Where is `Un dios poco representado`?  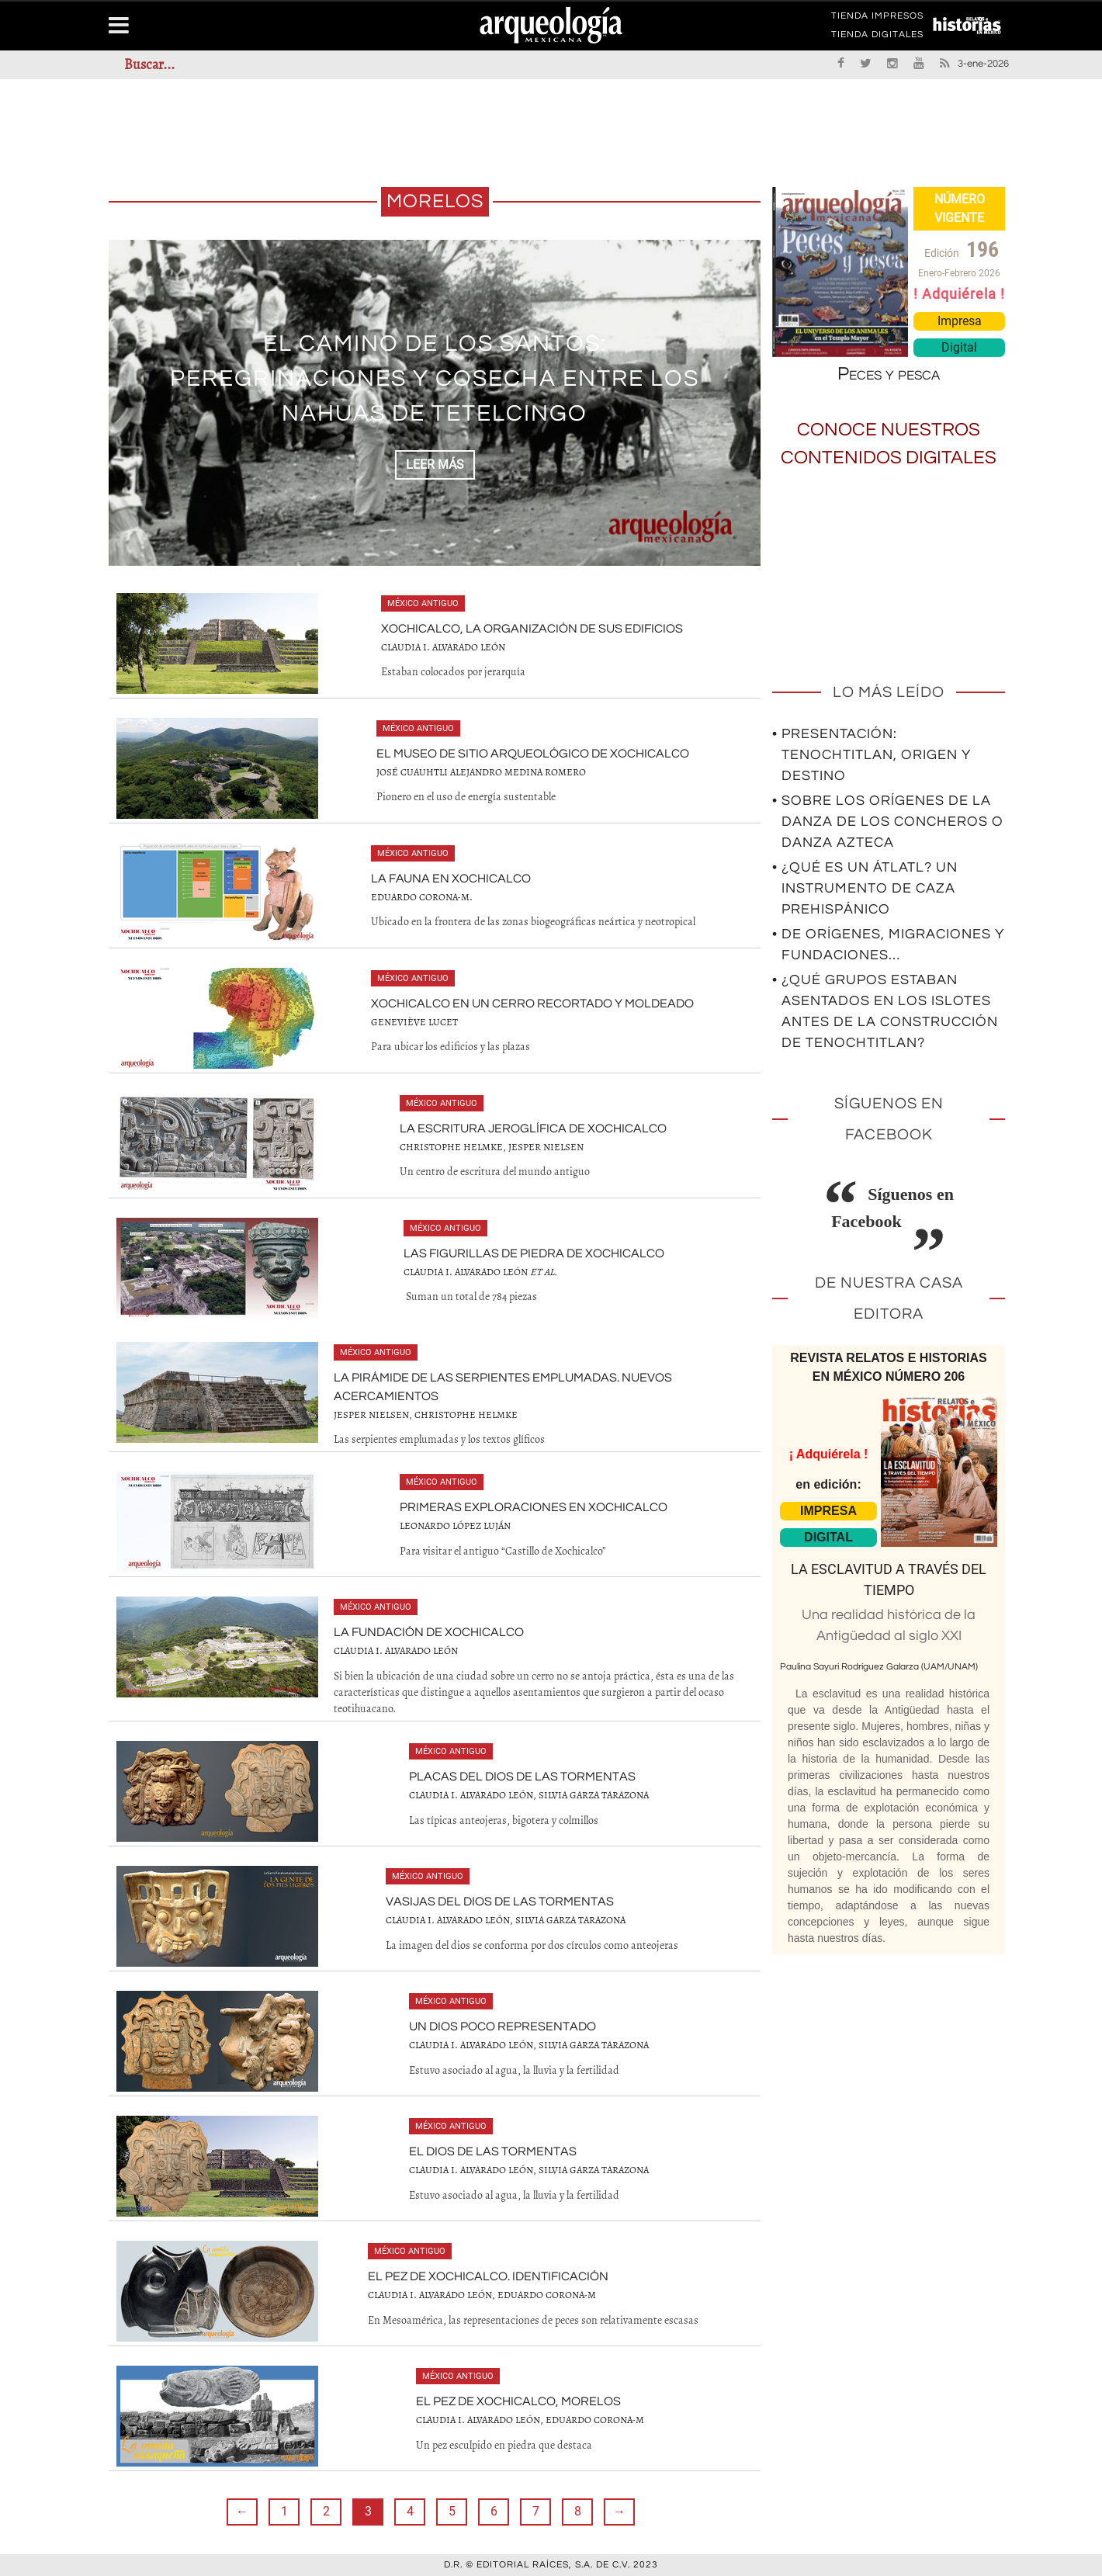
Un dios poco representado is located at coordinates (502, 2026).